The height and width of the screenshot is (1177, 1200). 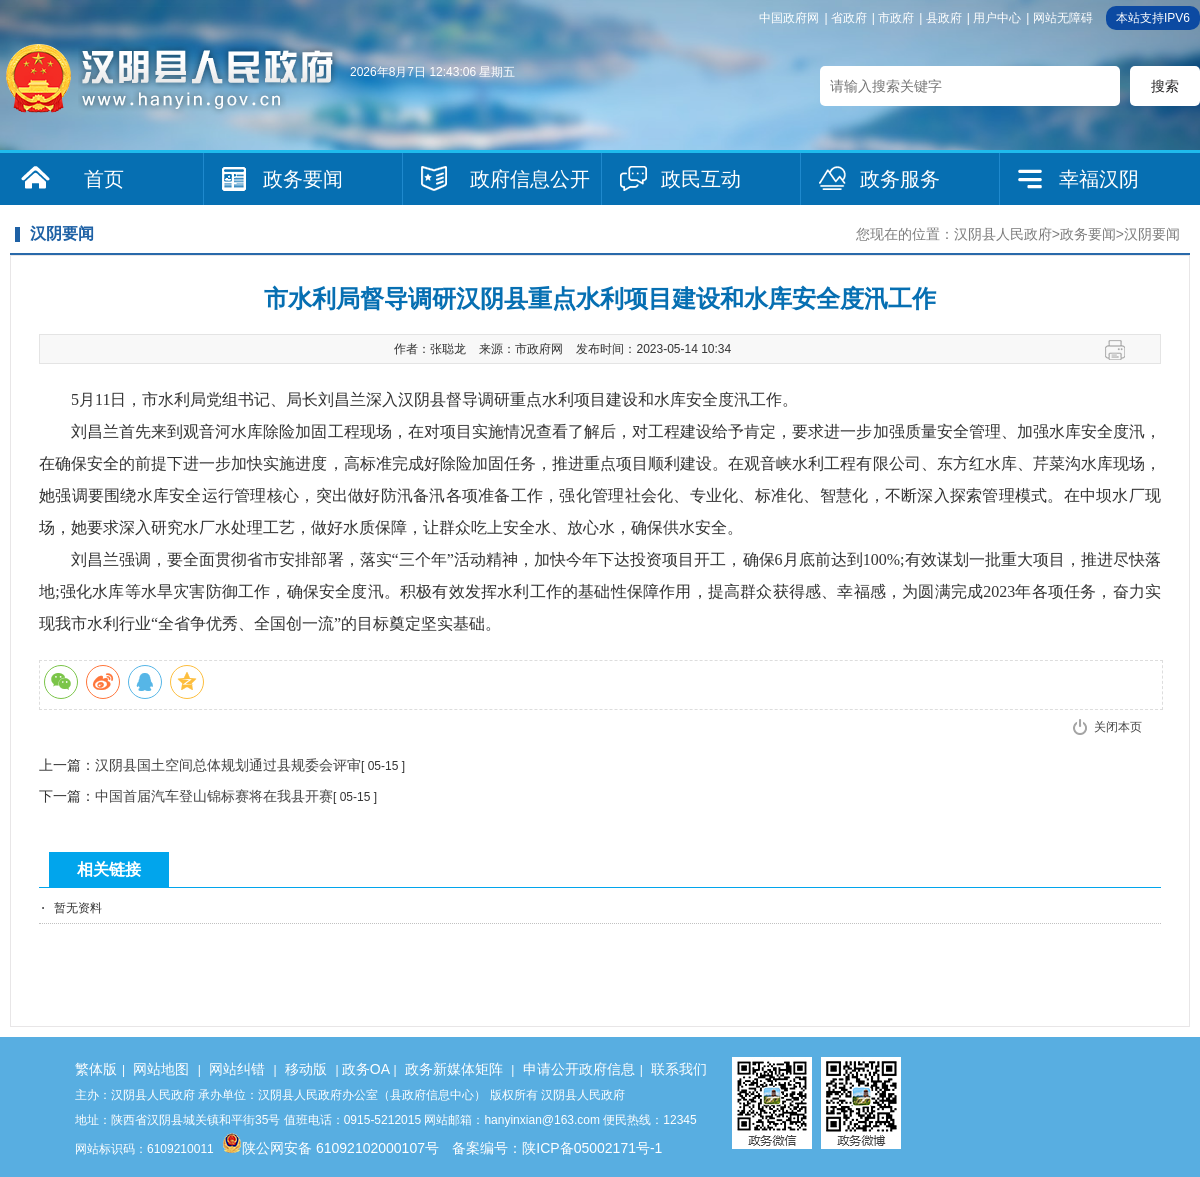 I want to click on 幸福汉阴, so click(x=1099, y=179).